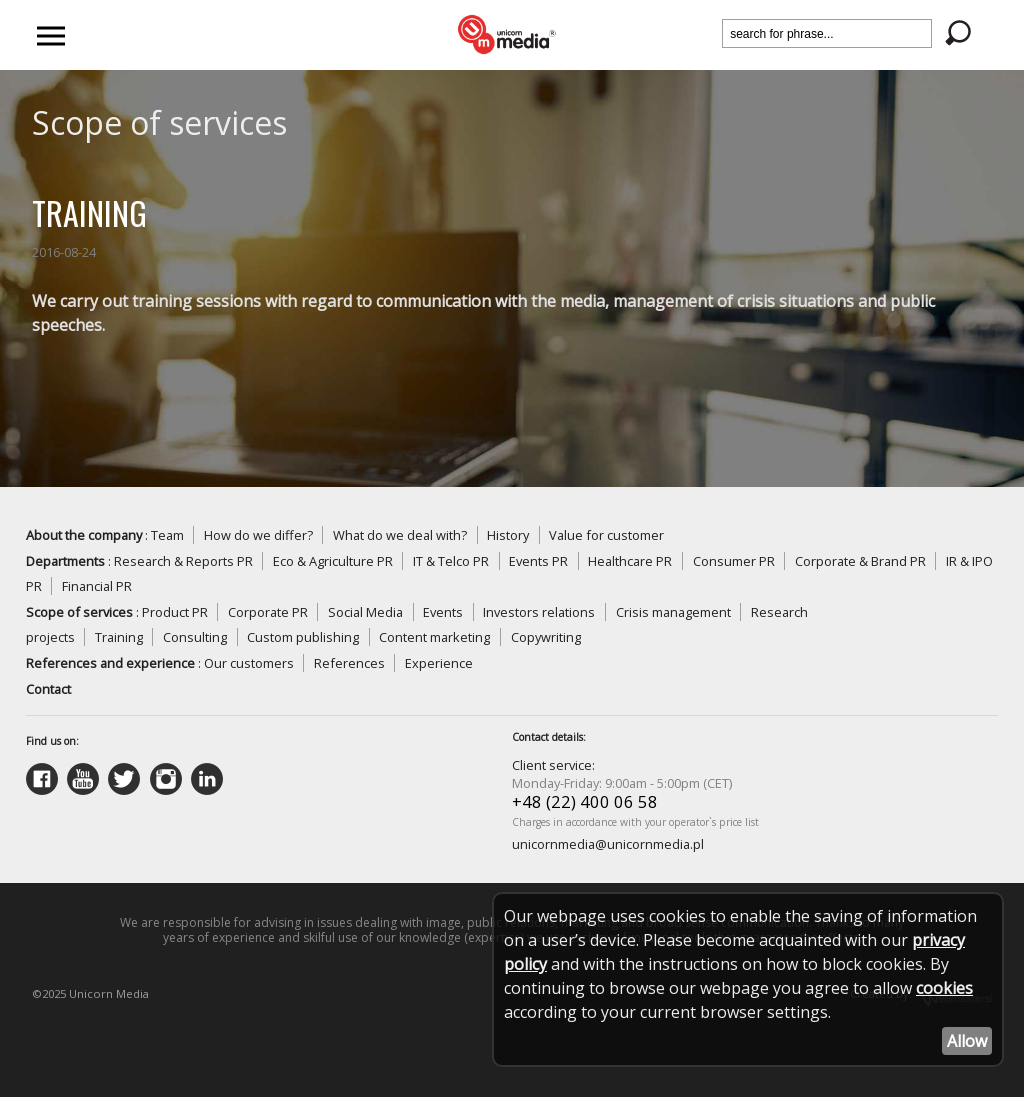  I want to click on Consumer PR, so click(734, 561).